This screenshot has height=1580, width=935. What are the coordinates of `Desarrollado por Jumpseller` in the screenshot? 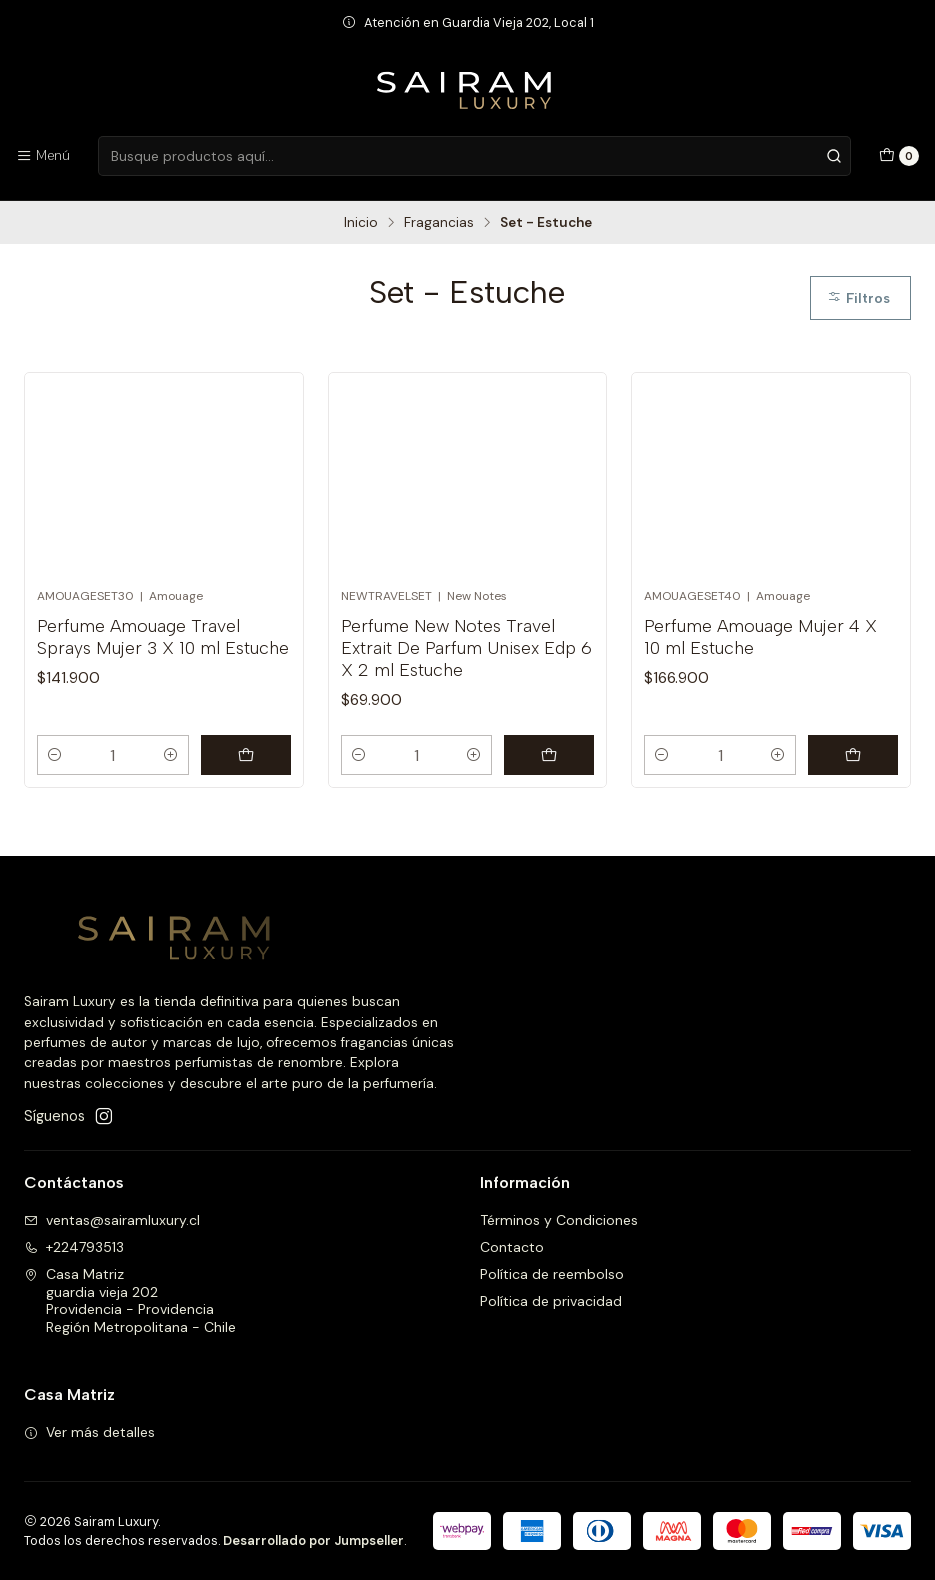 It's located at (313, 1540).